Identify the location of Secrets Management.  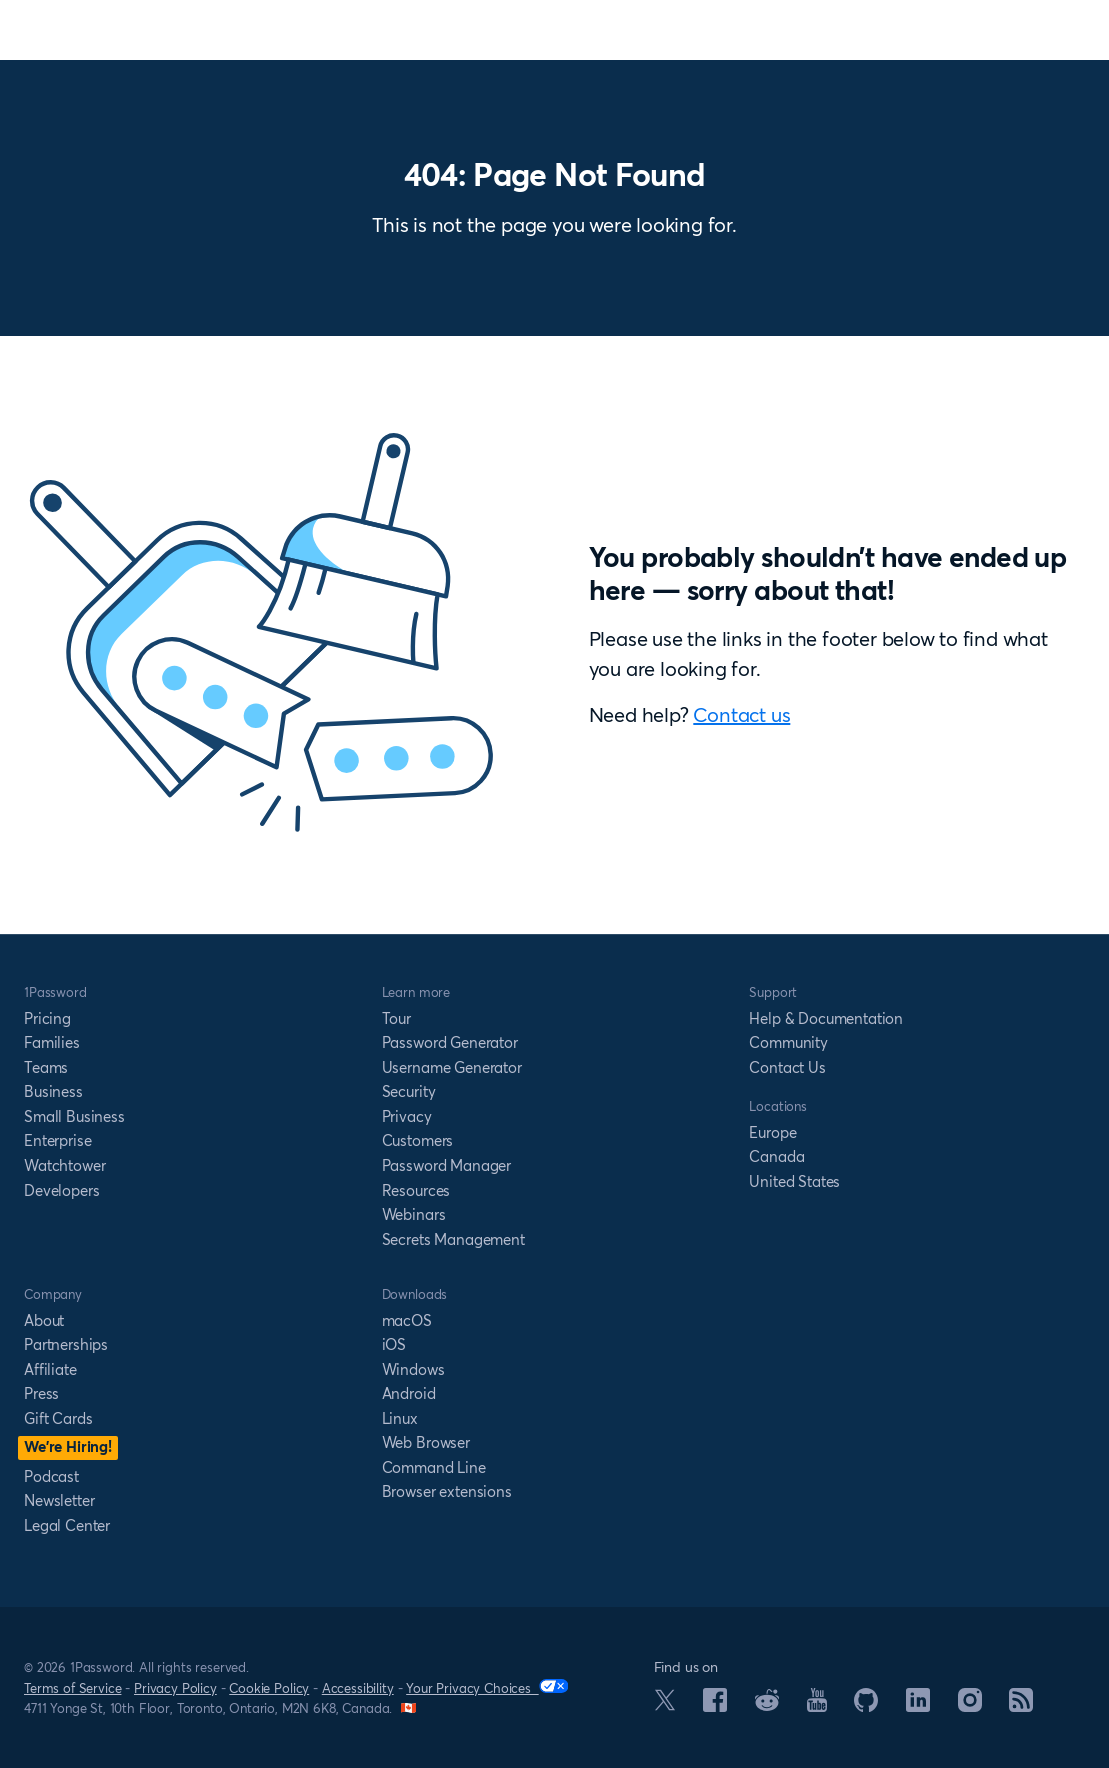
(453, 1239).